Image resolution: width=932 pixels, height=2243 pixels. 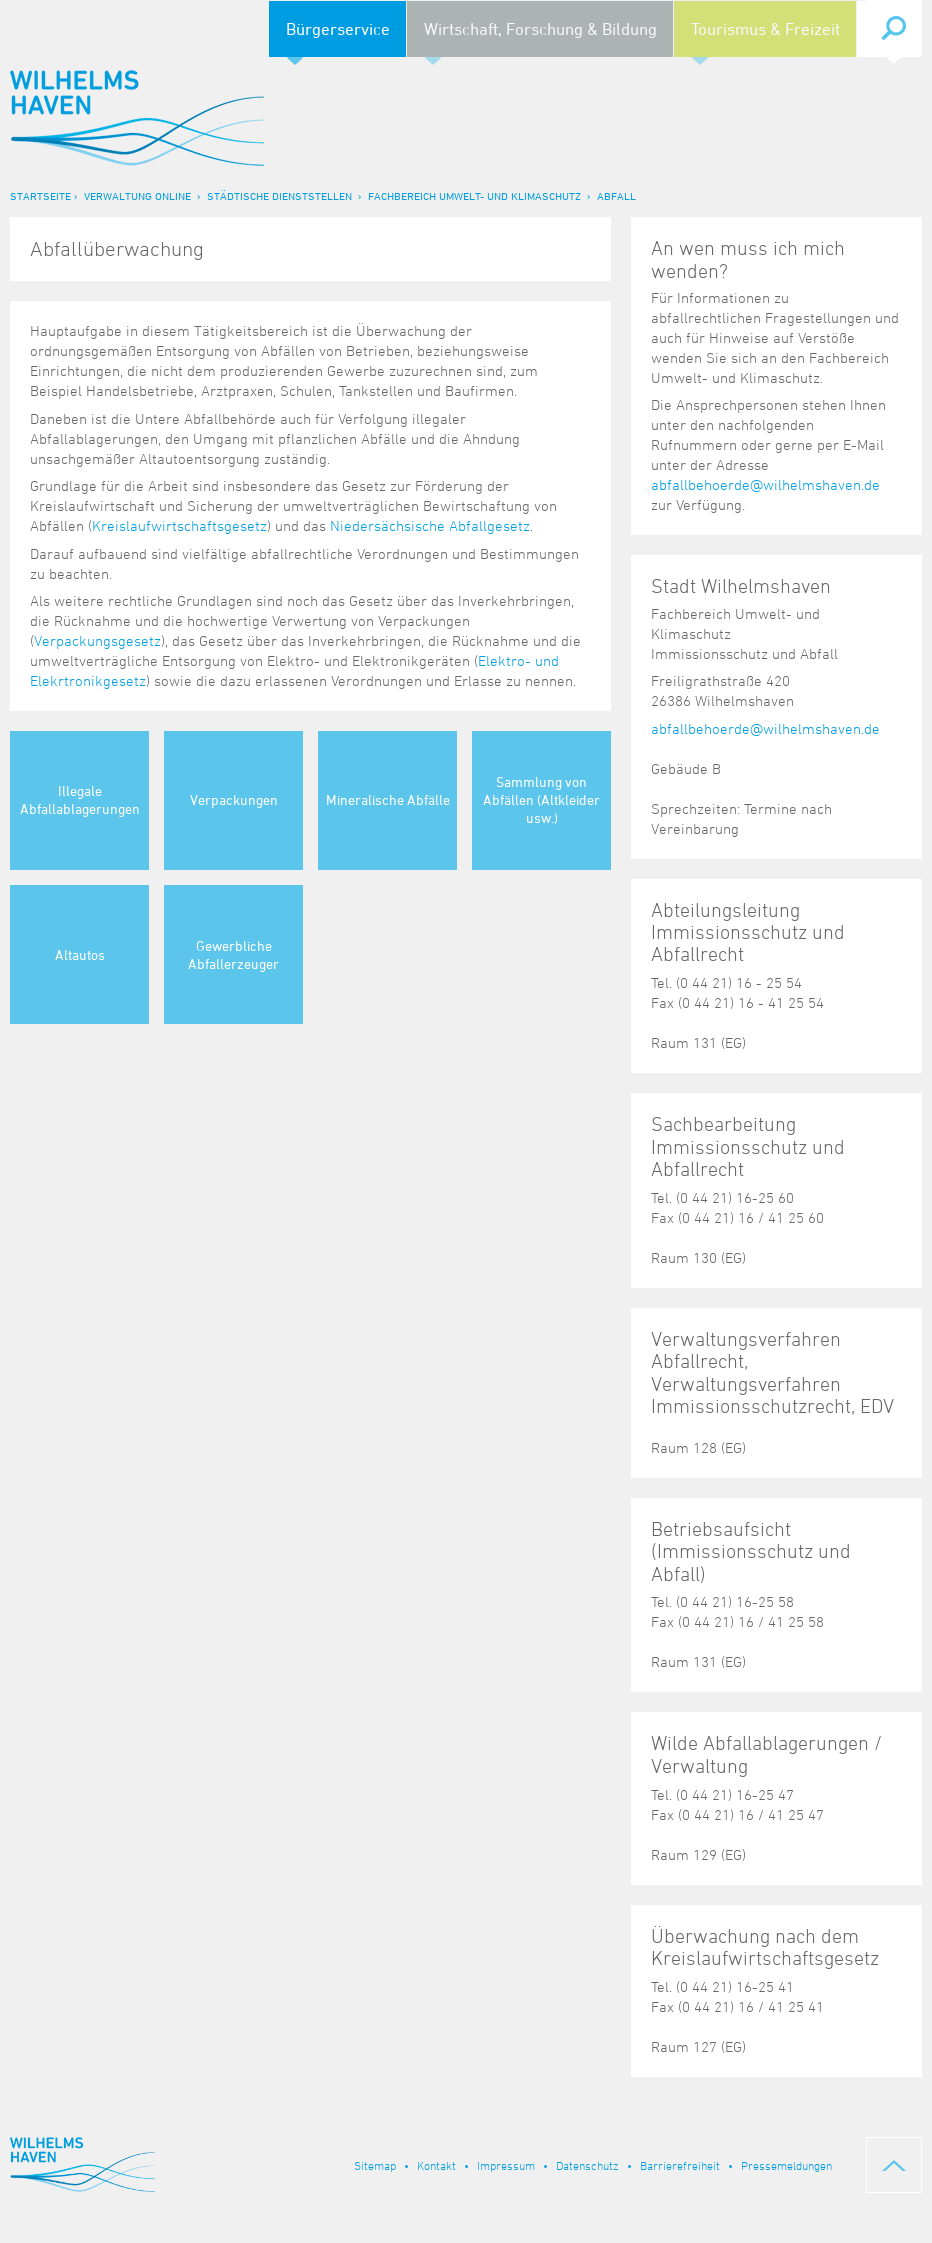 What do you see at coordinates (616, 195) in the screenshot?
I see `Abfall` at bounding box center [616, 195].